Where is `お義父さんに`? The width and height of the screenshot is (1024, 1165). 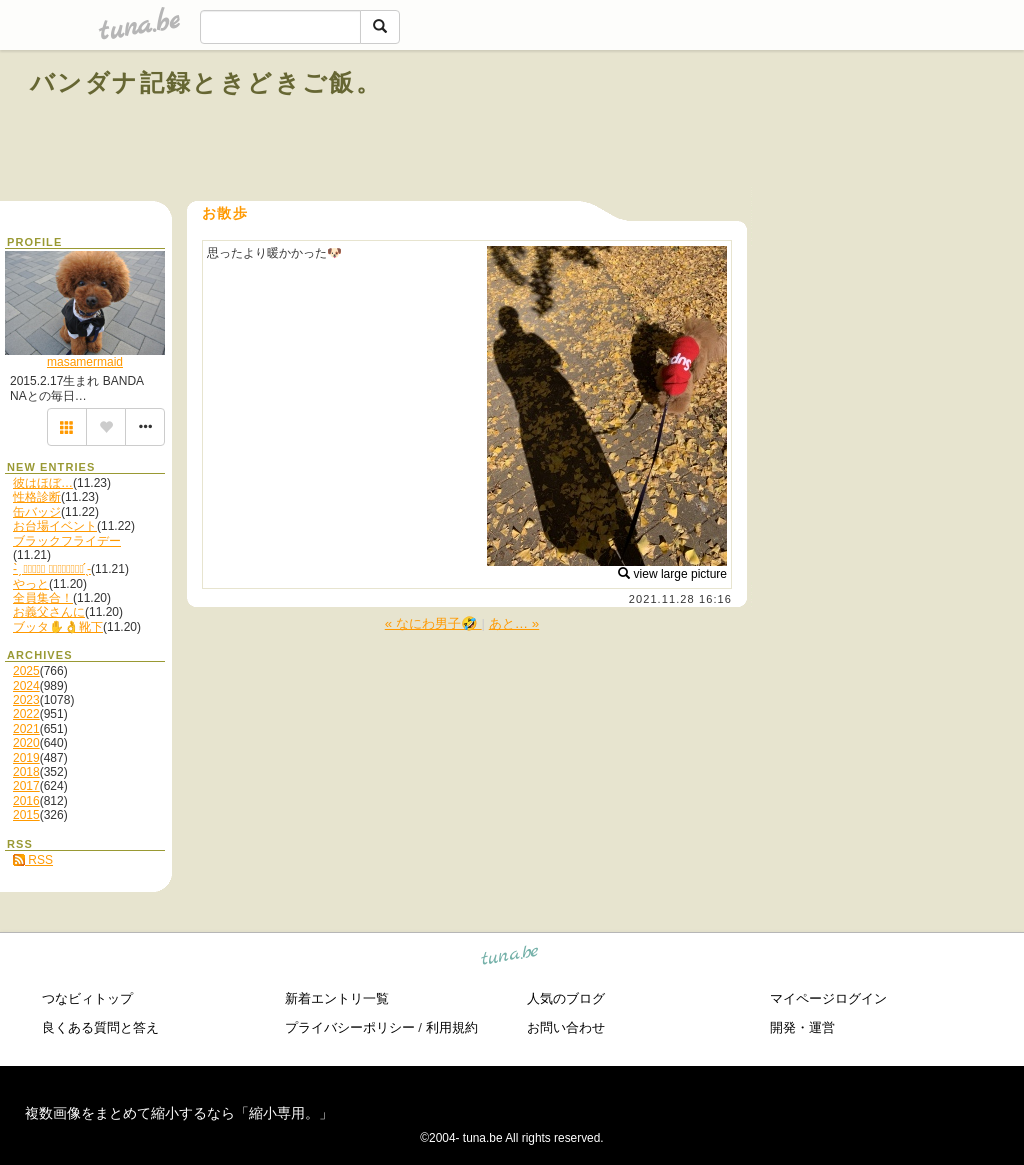 お義父さんに is located at coordinates (49, 612).